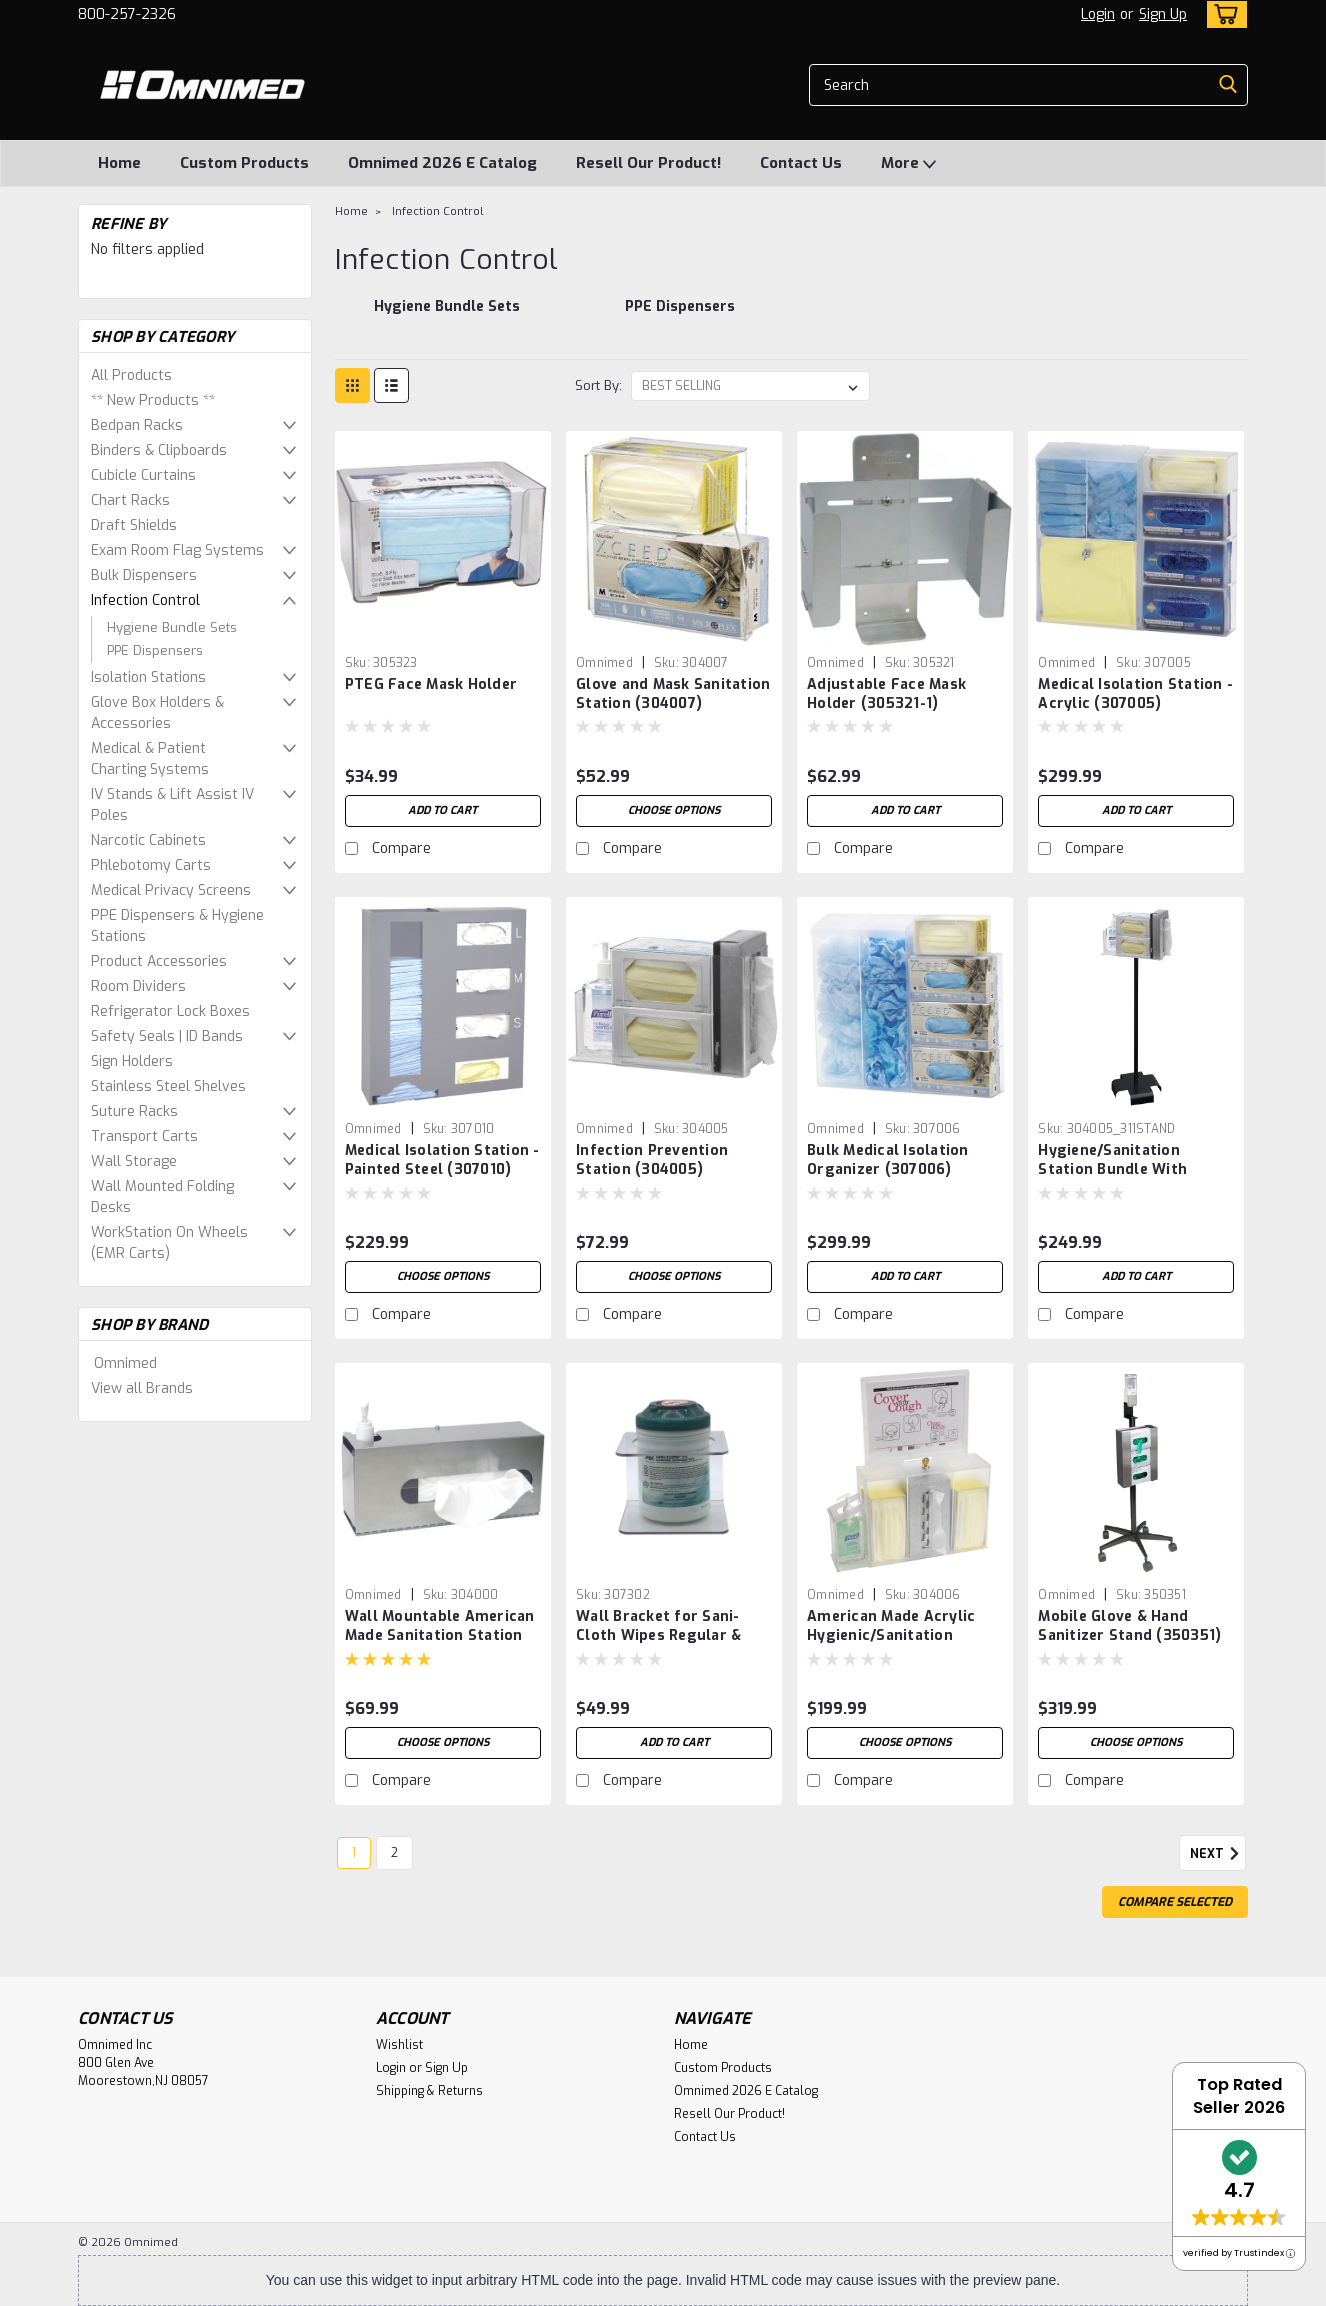  What do you see at coordinates (119, 163) in the screenshot?
I see `Home` at bounding box center [119, 163].